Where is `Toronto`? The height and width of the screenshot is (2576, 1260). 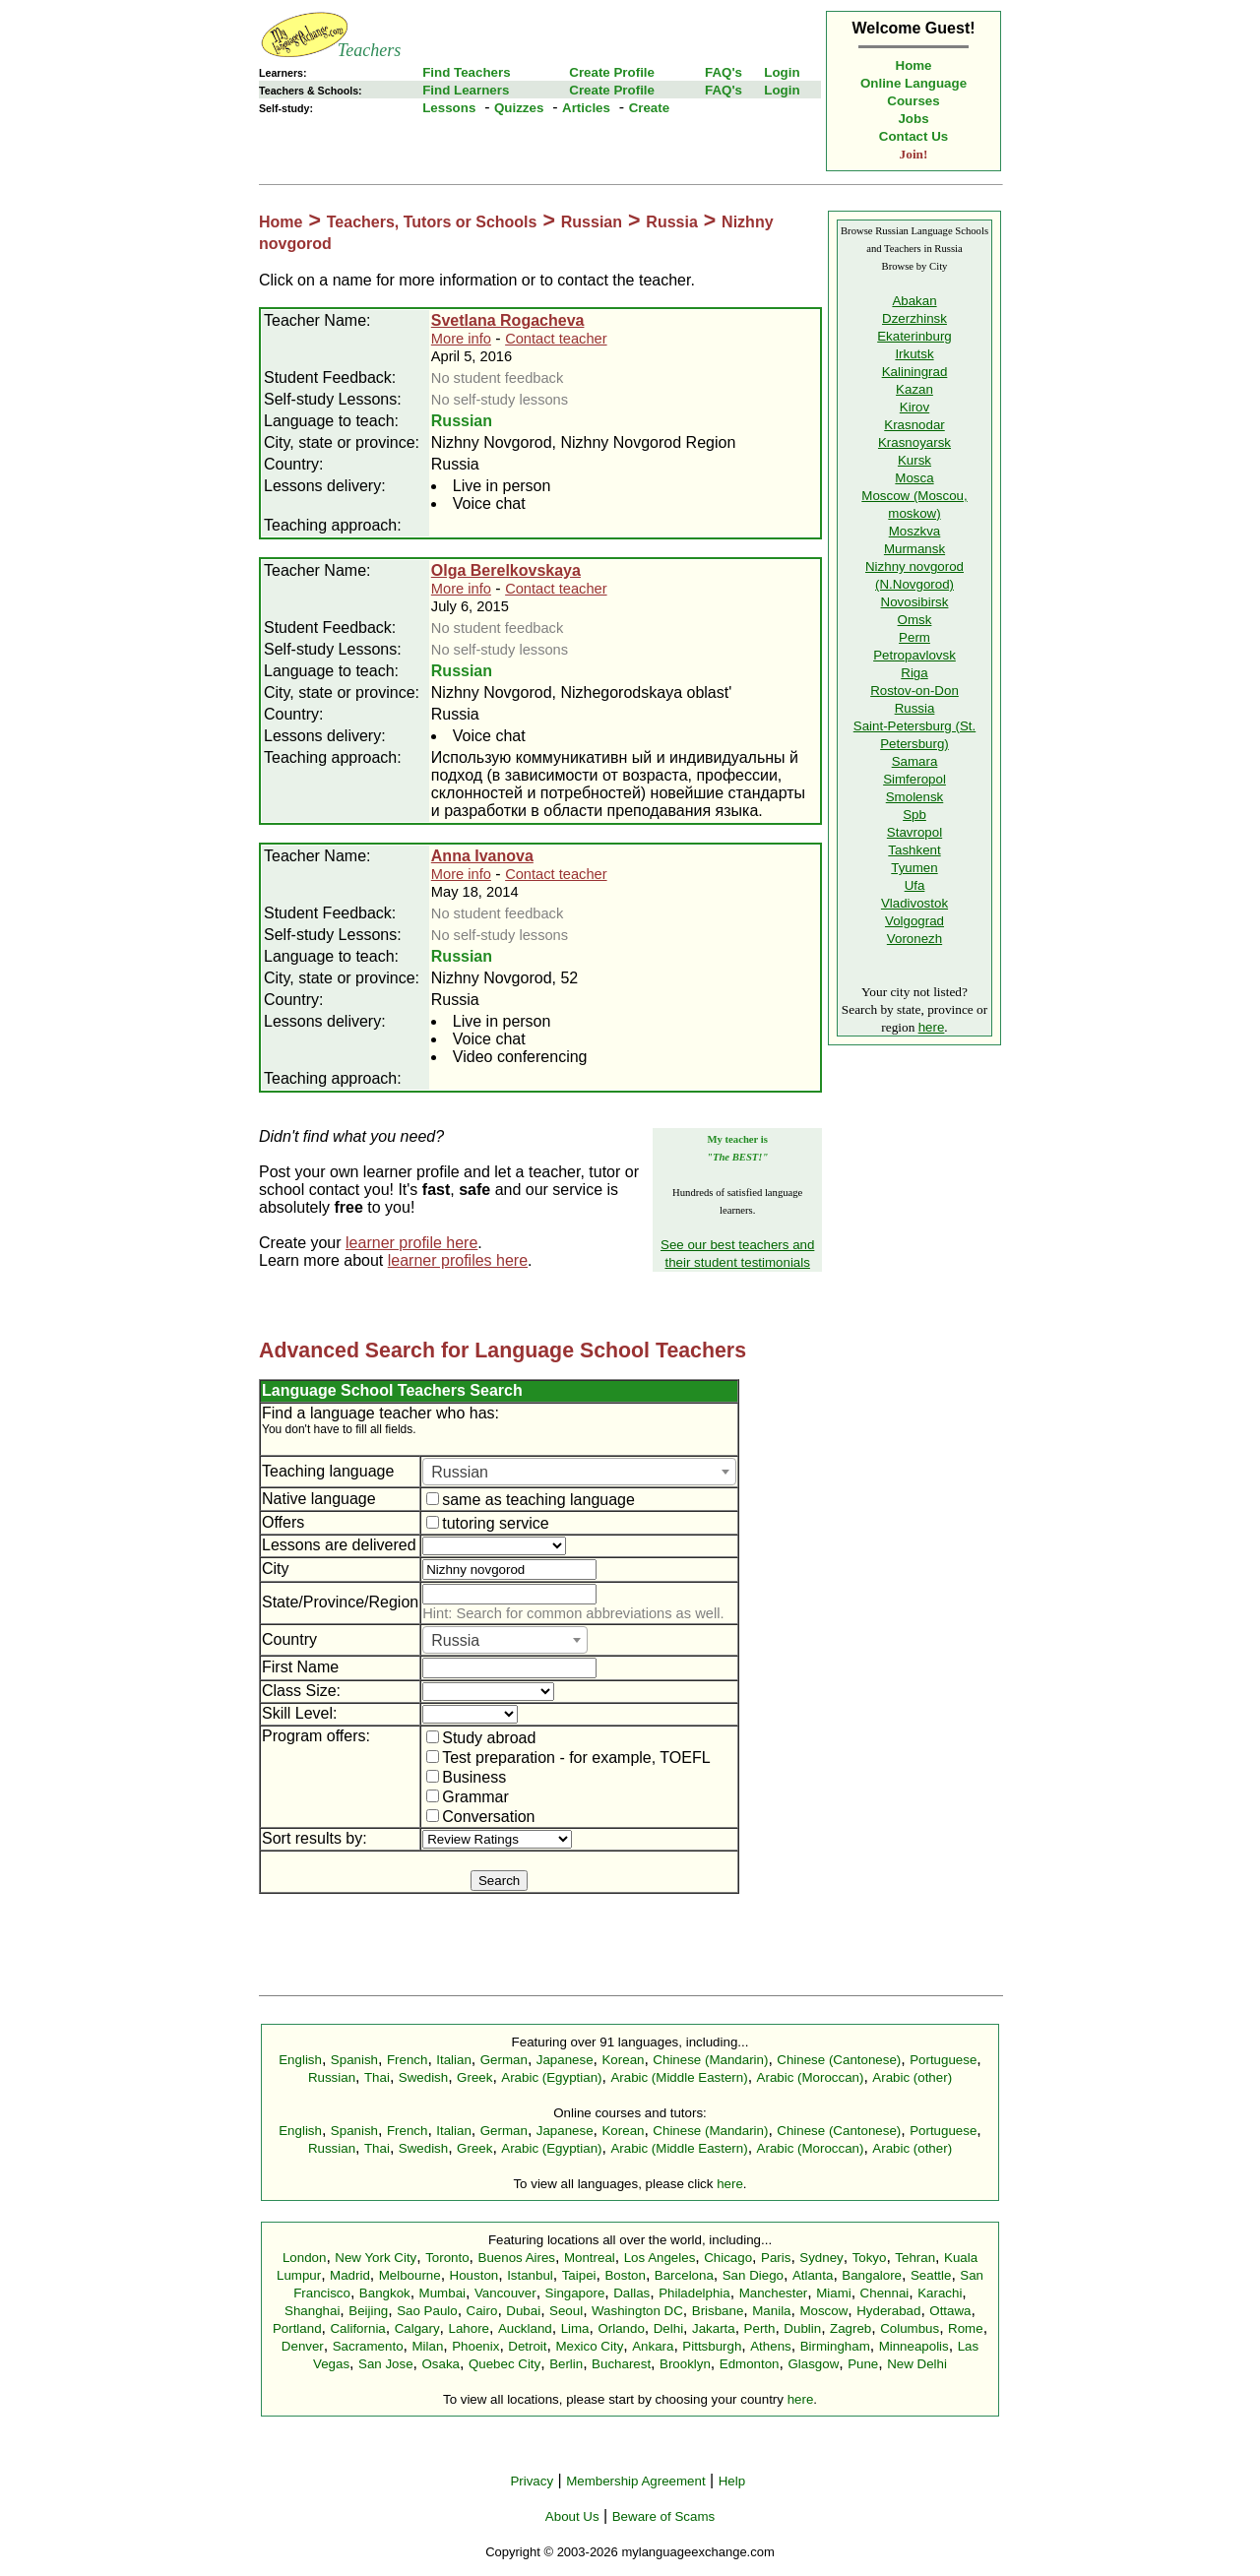
Toronto is located at coordinates (447, 2257).